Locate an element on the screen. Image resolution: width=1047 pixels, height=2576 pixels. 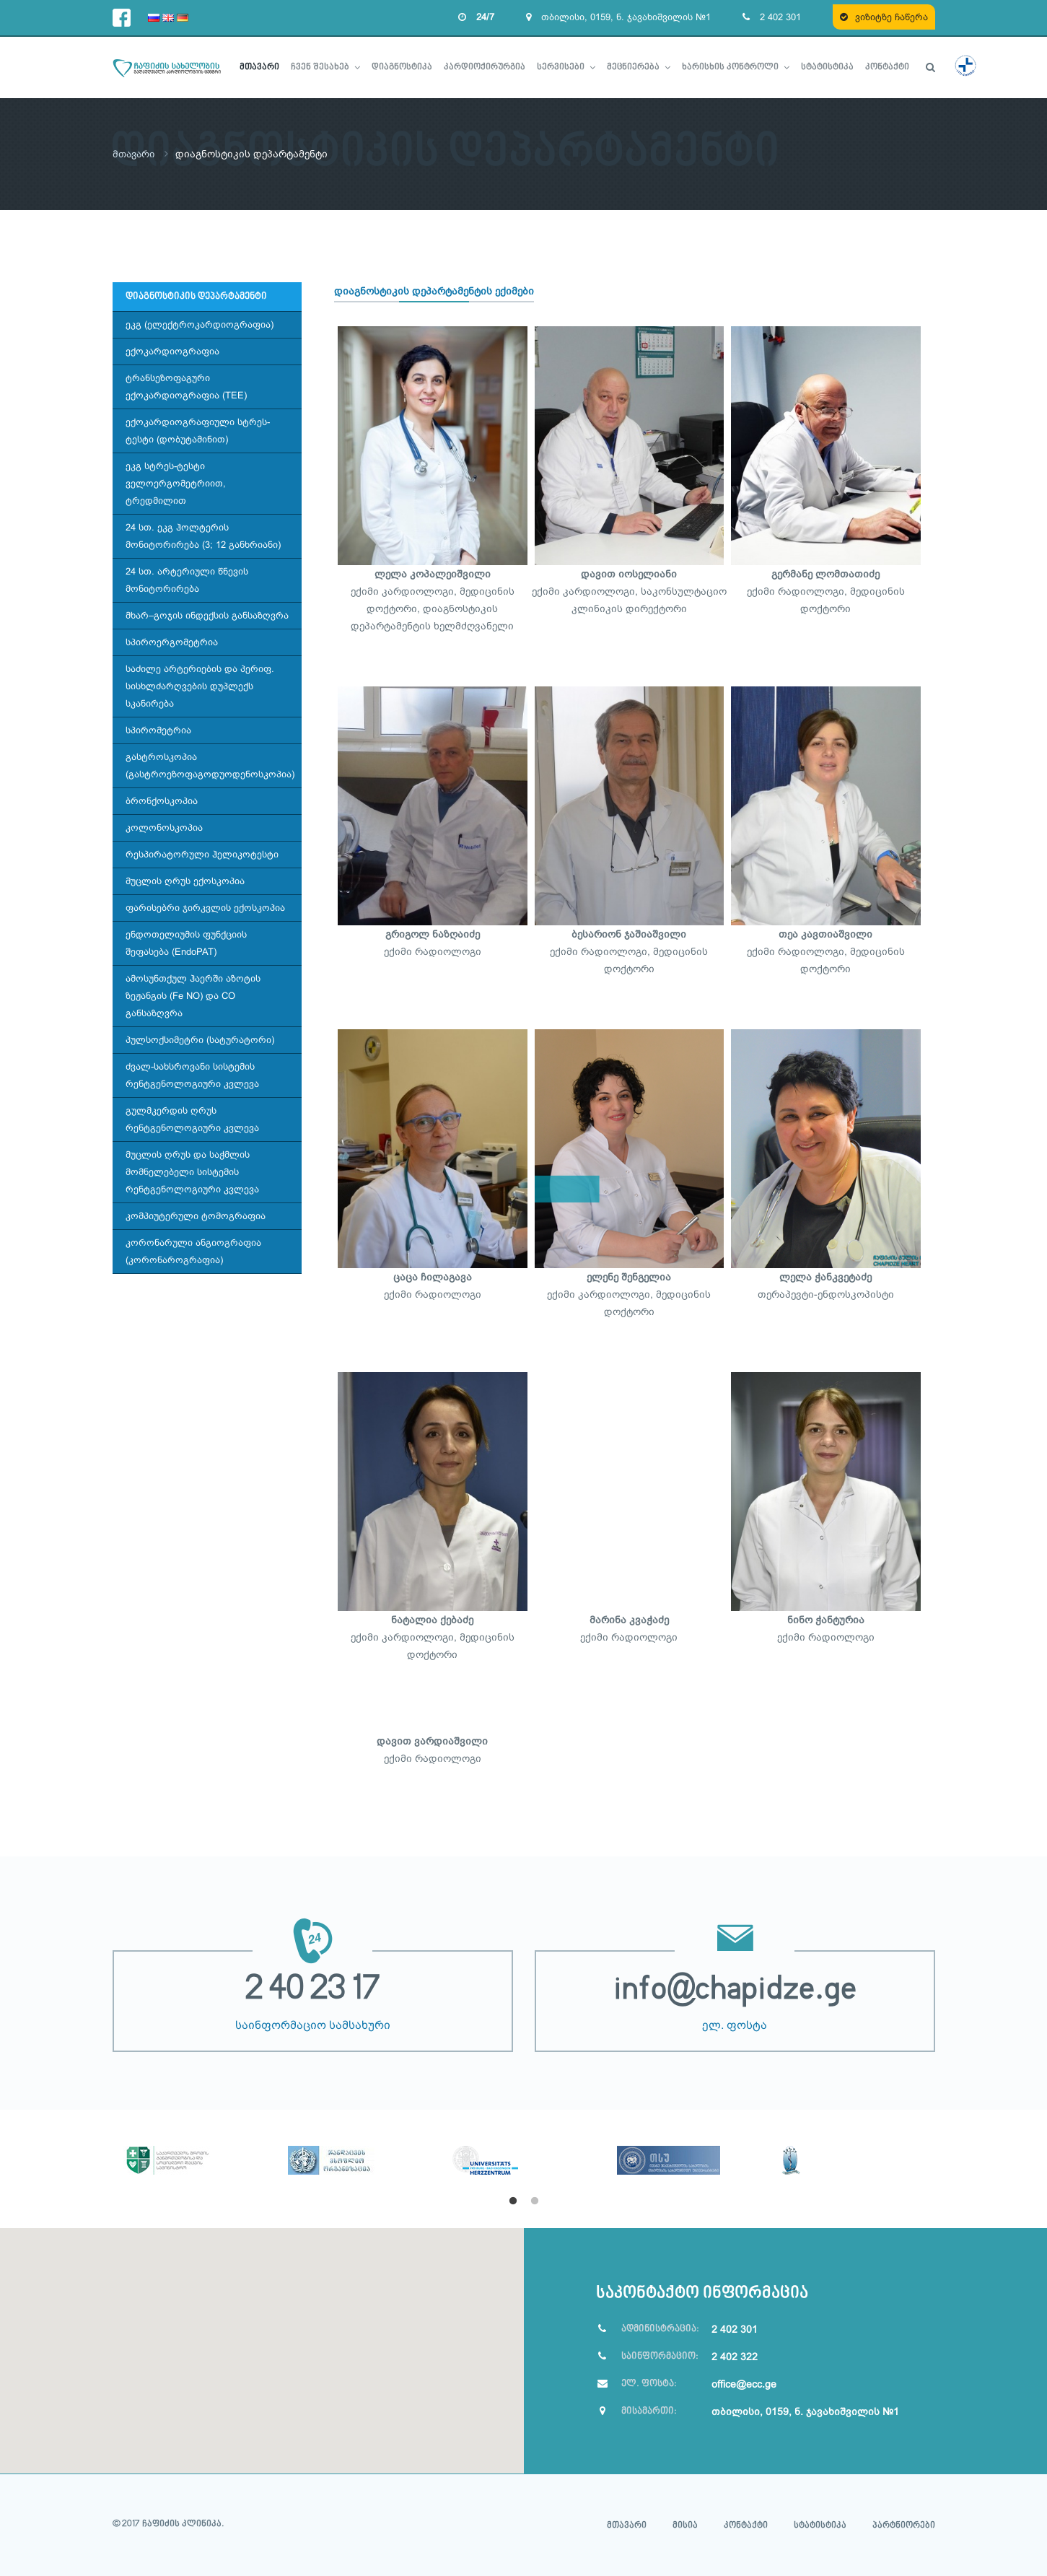
Next [button] is located at coordinates (946, 2157).